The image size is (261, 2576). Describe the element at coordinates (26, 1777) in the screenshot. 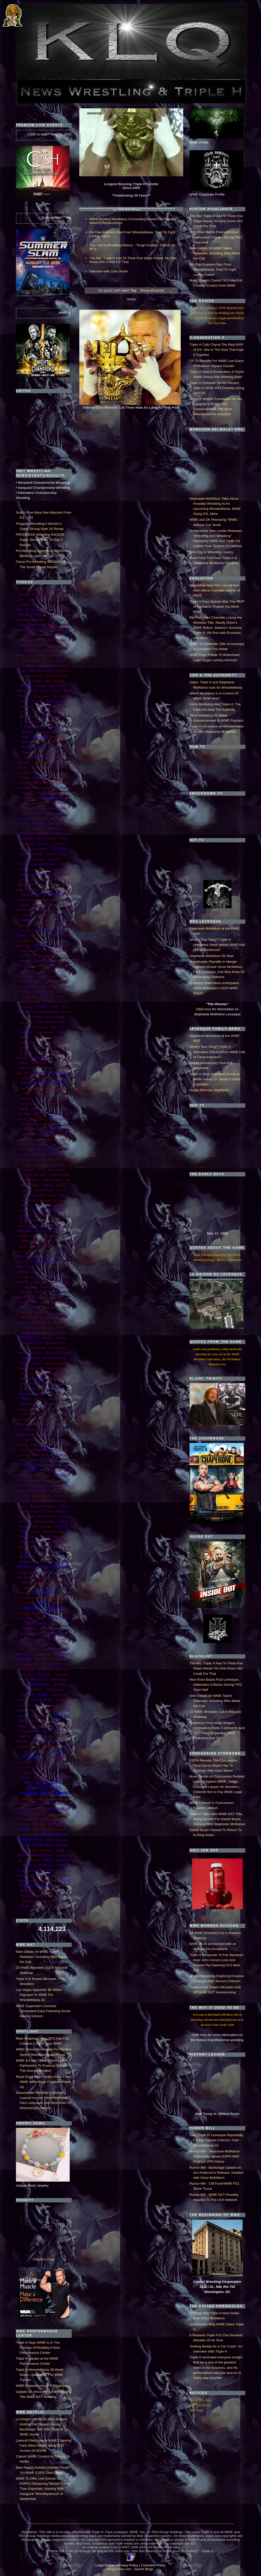

I see `WCW` at that location.